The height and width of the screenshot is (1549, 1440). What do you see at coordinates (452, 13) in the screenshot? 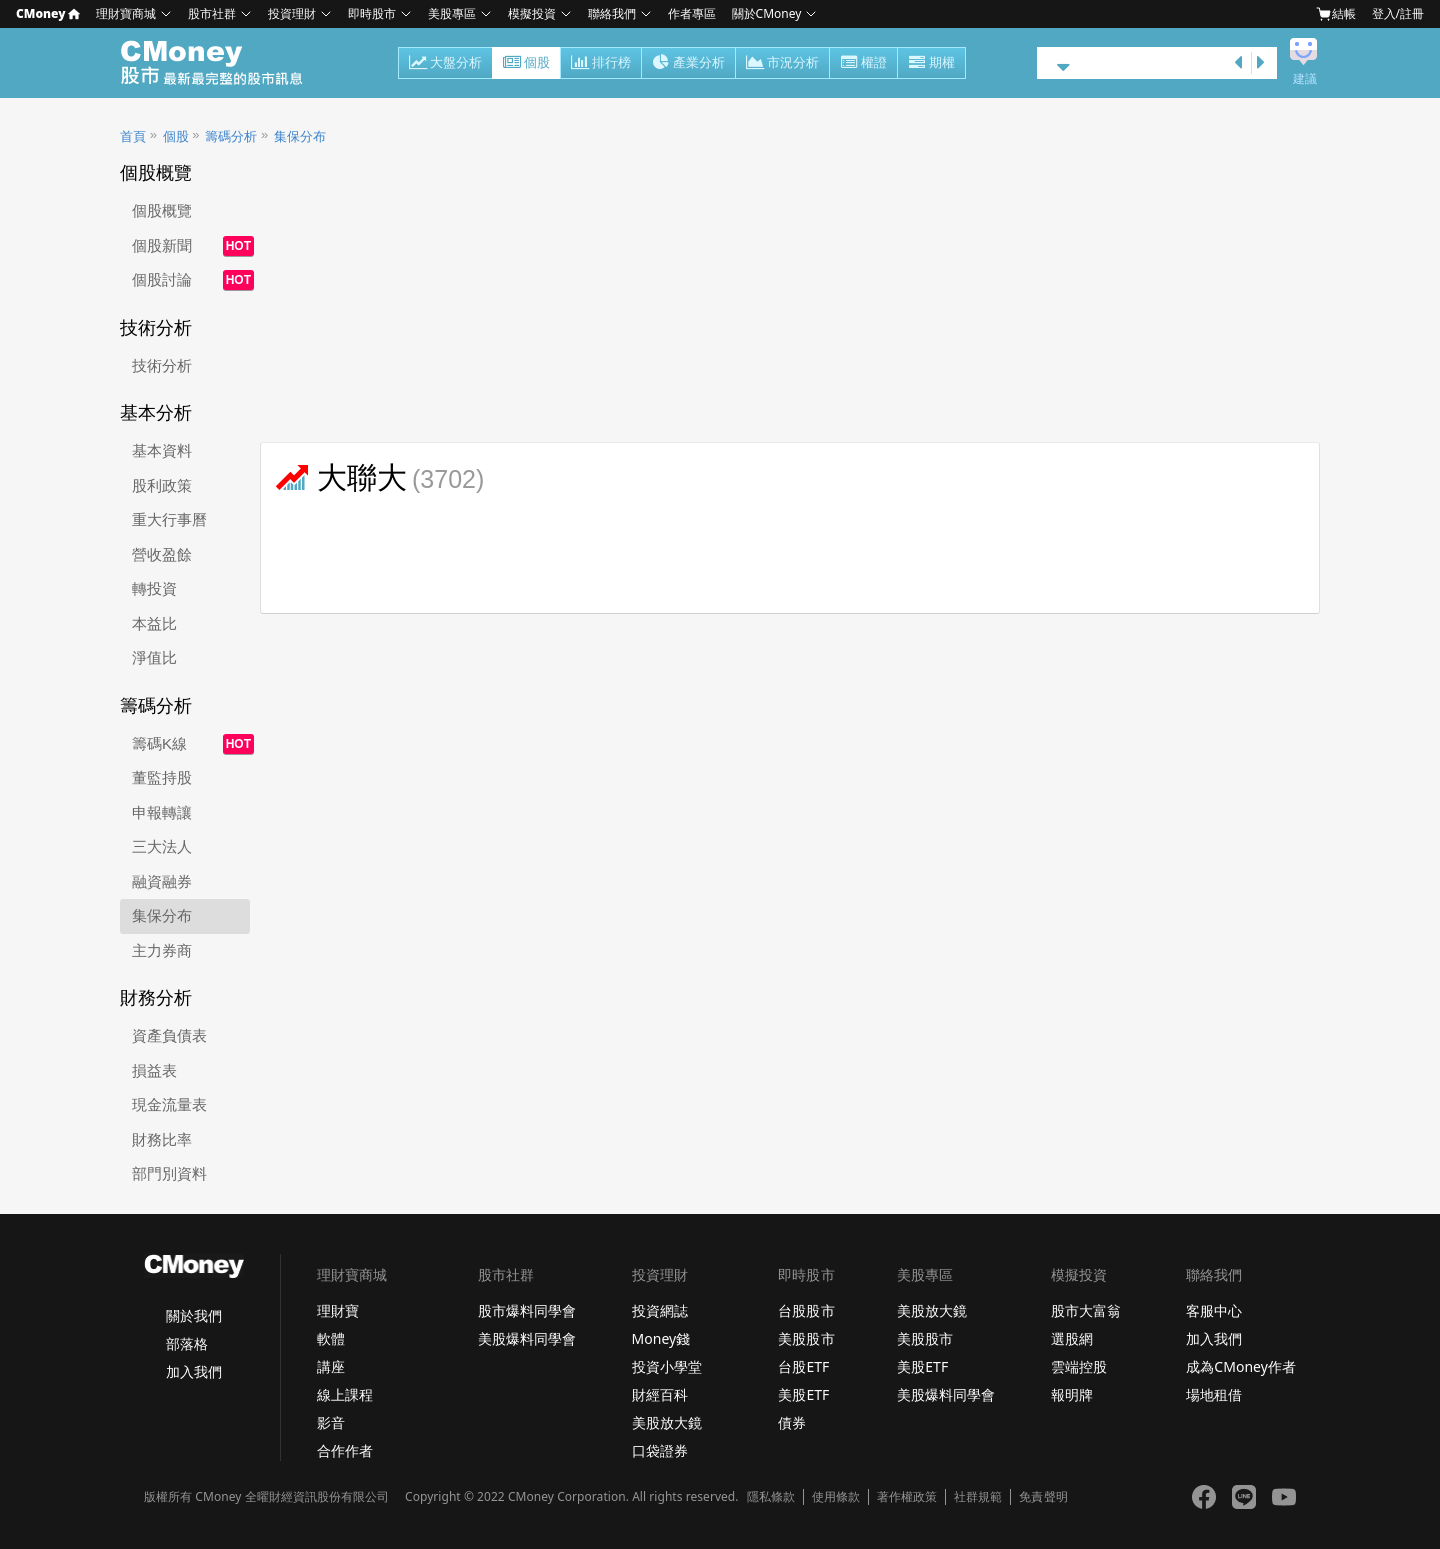
I see `美股專區` at bounding box center [452, 13].